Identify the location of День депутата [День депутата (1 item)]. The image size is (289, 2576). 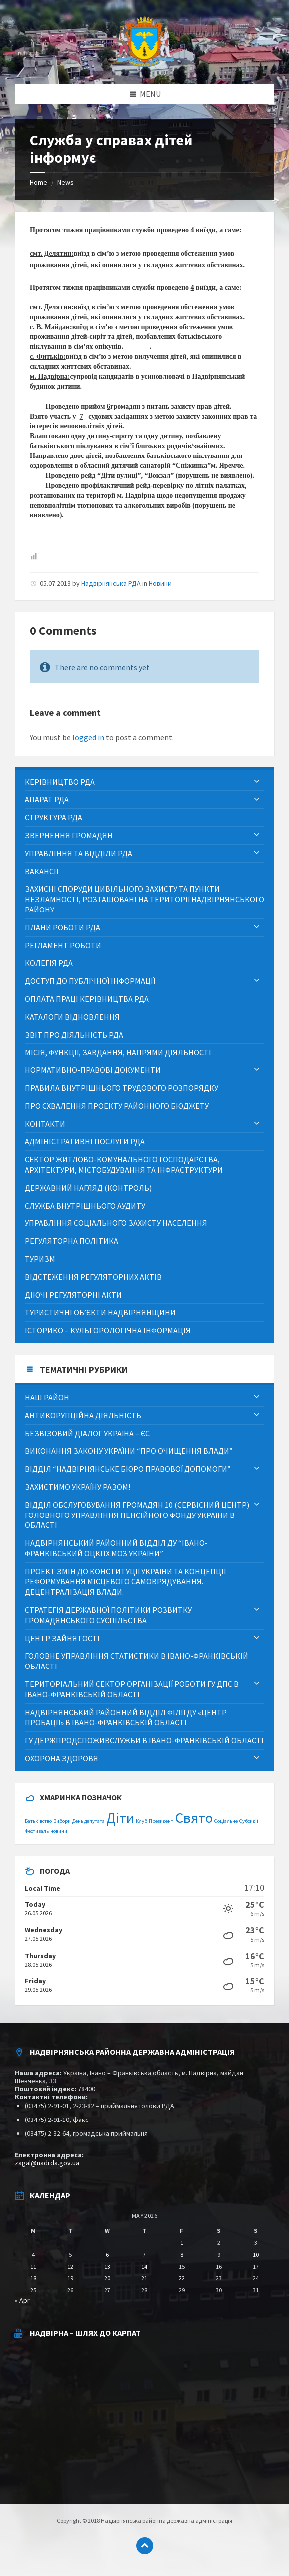
(88, 1821).